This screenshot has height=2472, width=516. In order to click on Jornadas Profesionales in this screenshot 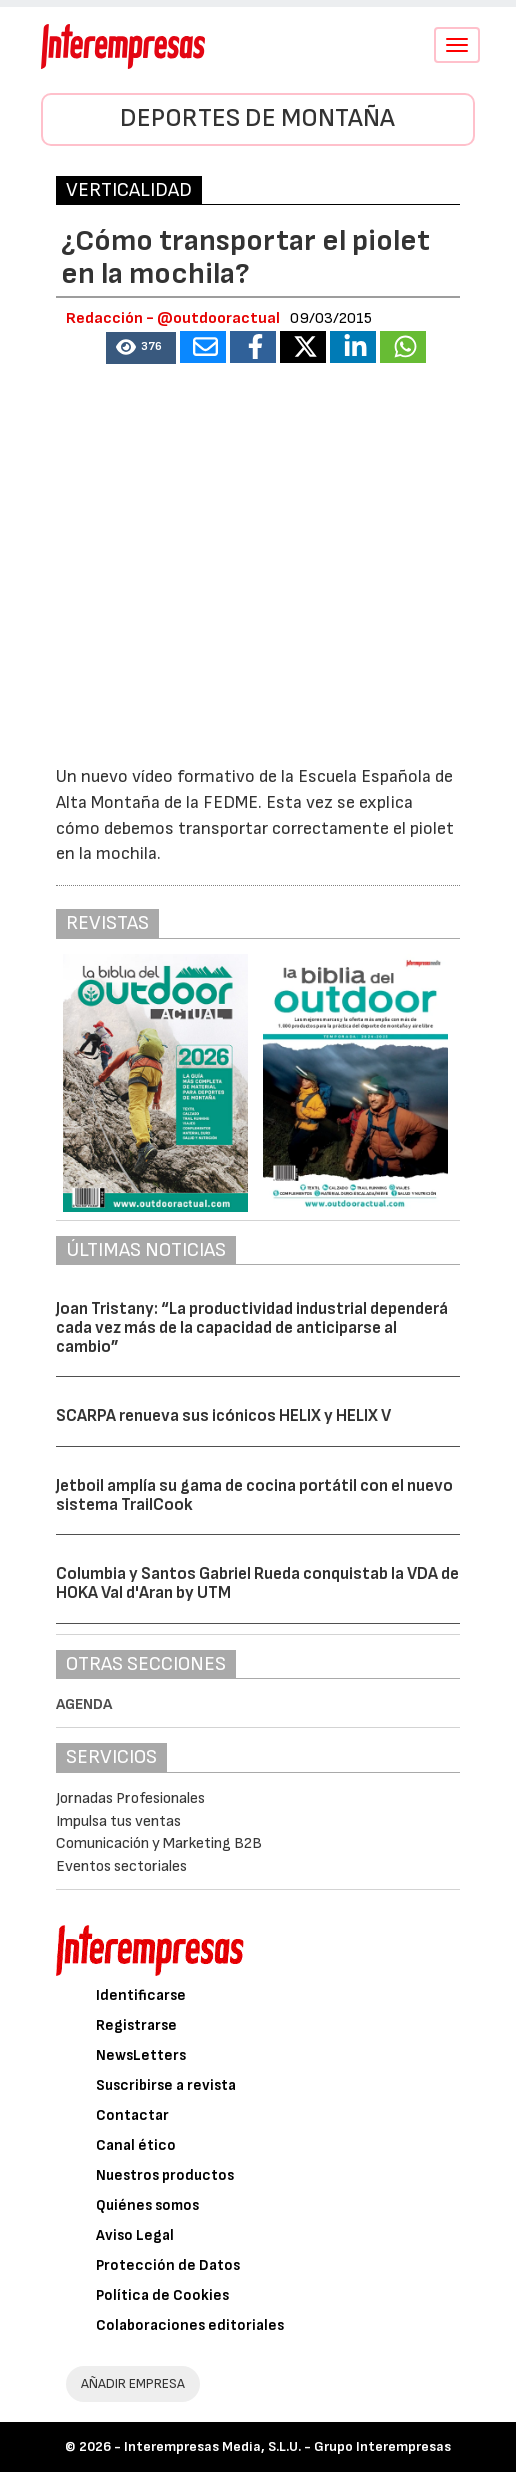, I will do `click(130, 1798)`.